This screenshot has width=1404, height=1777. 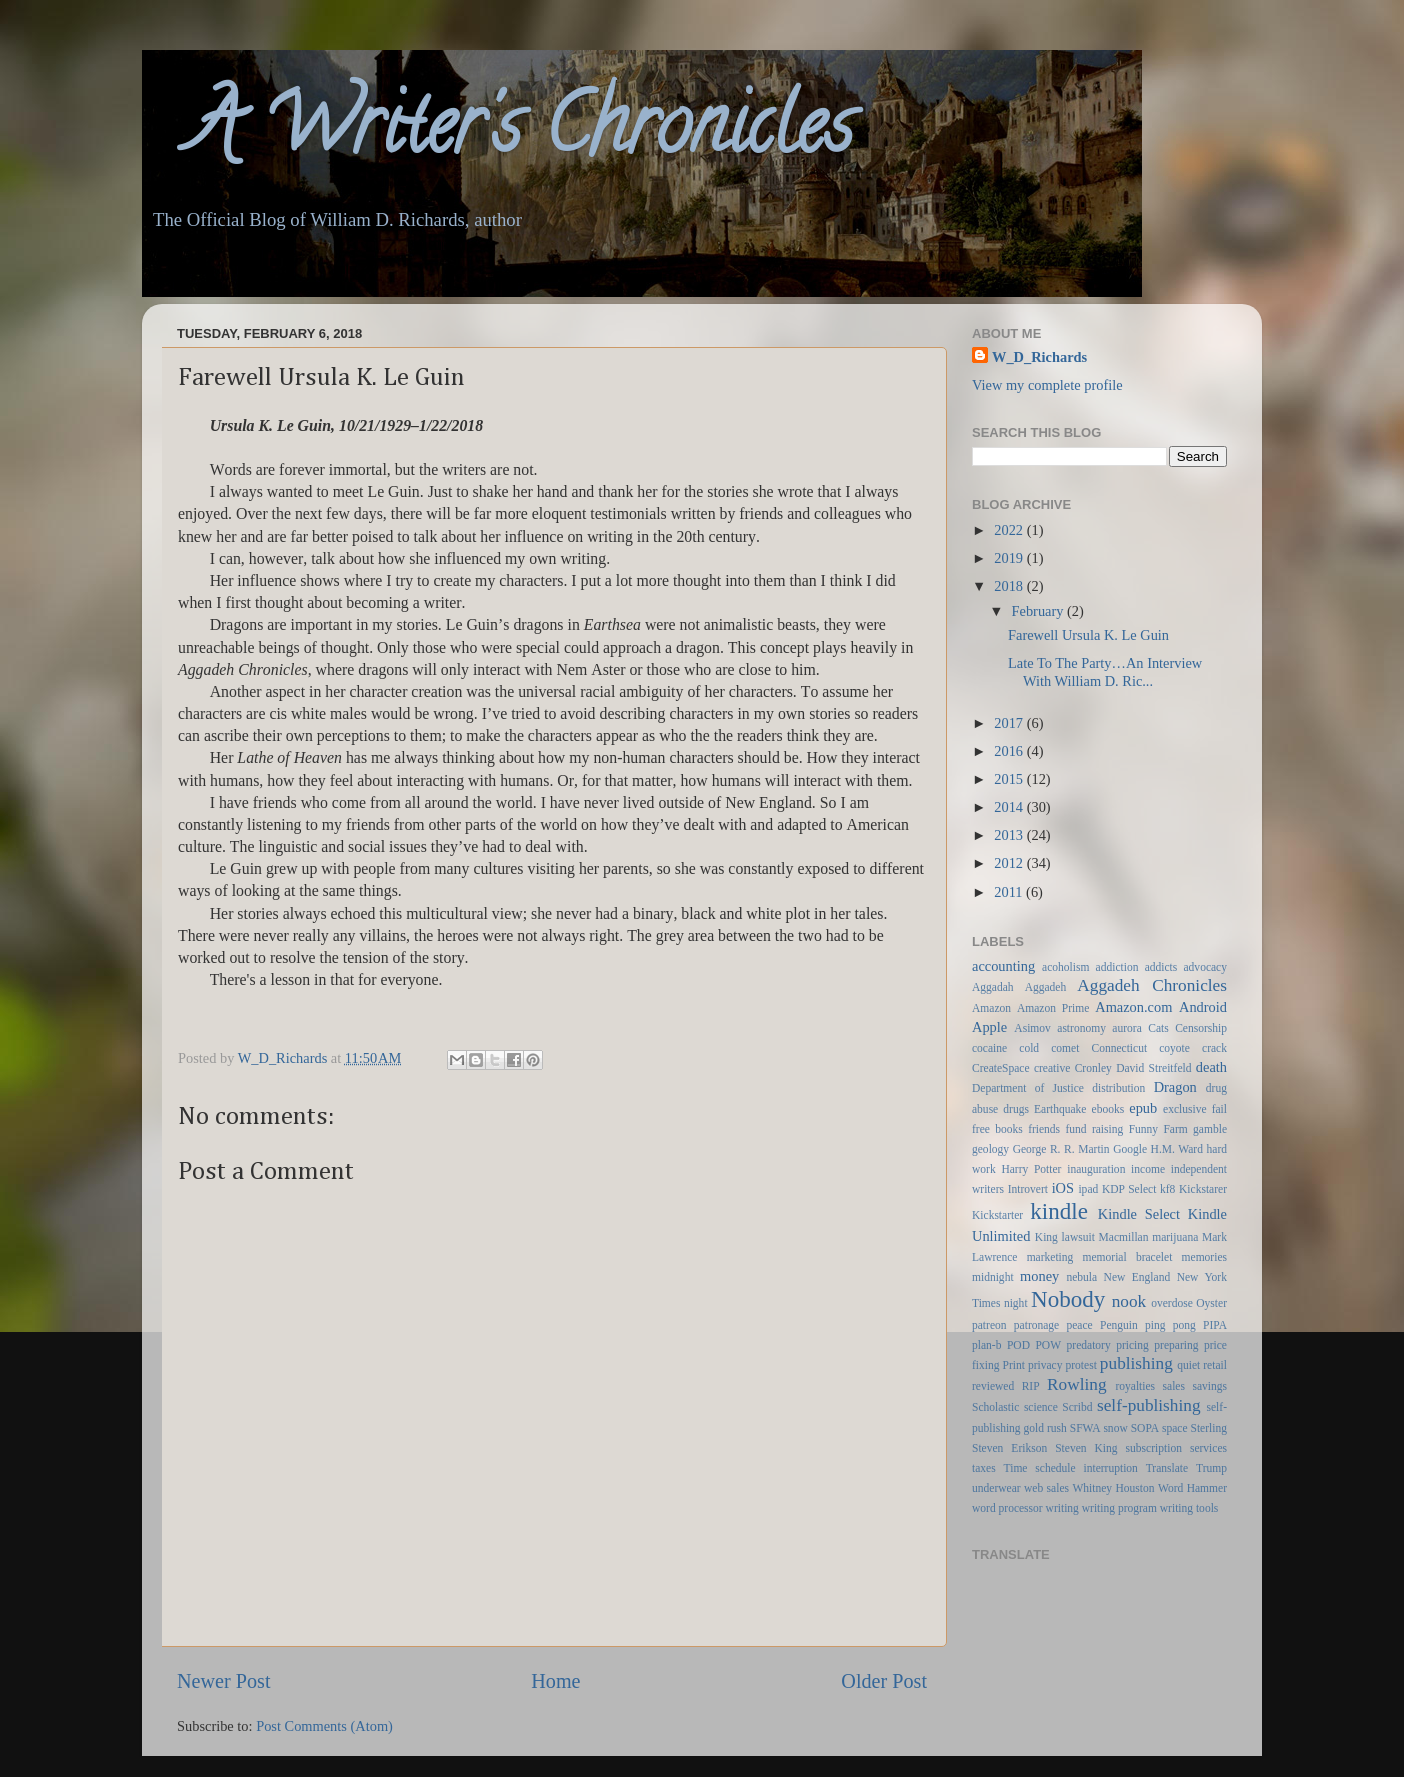 What do you see at coordinates (997, 1129) in the screenshot?
I see `free books` at bounding box center [997, 1129].